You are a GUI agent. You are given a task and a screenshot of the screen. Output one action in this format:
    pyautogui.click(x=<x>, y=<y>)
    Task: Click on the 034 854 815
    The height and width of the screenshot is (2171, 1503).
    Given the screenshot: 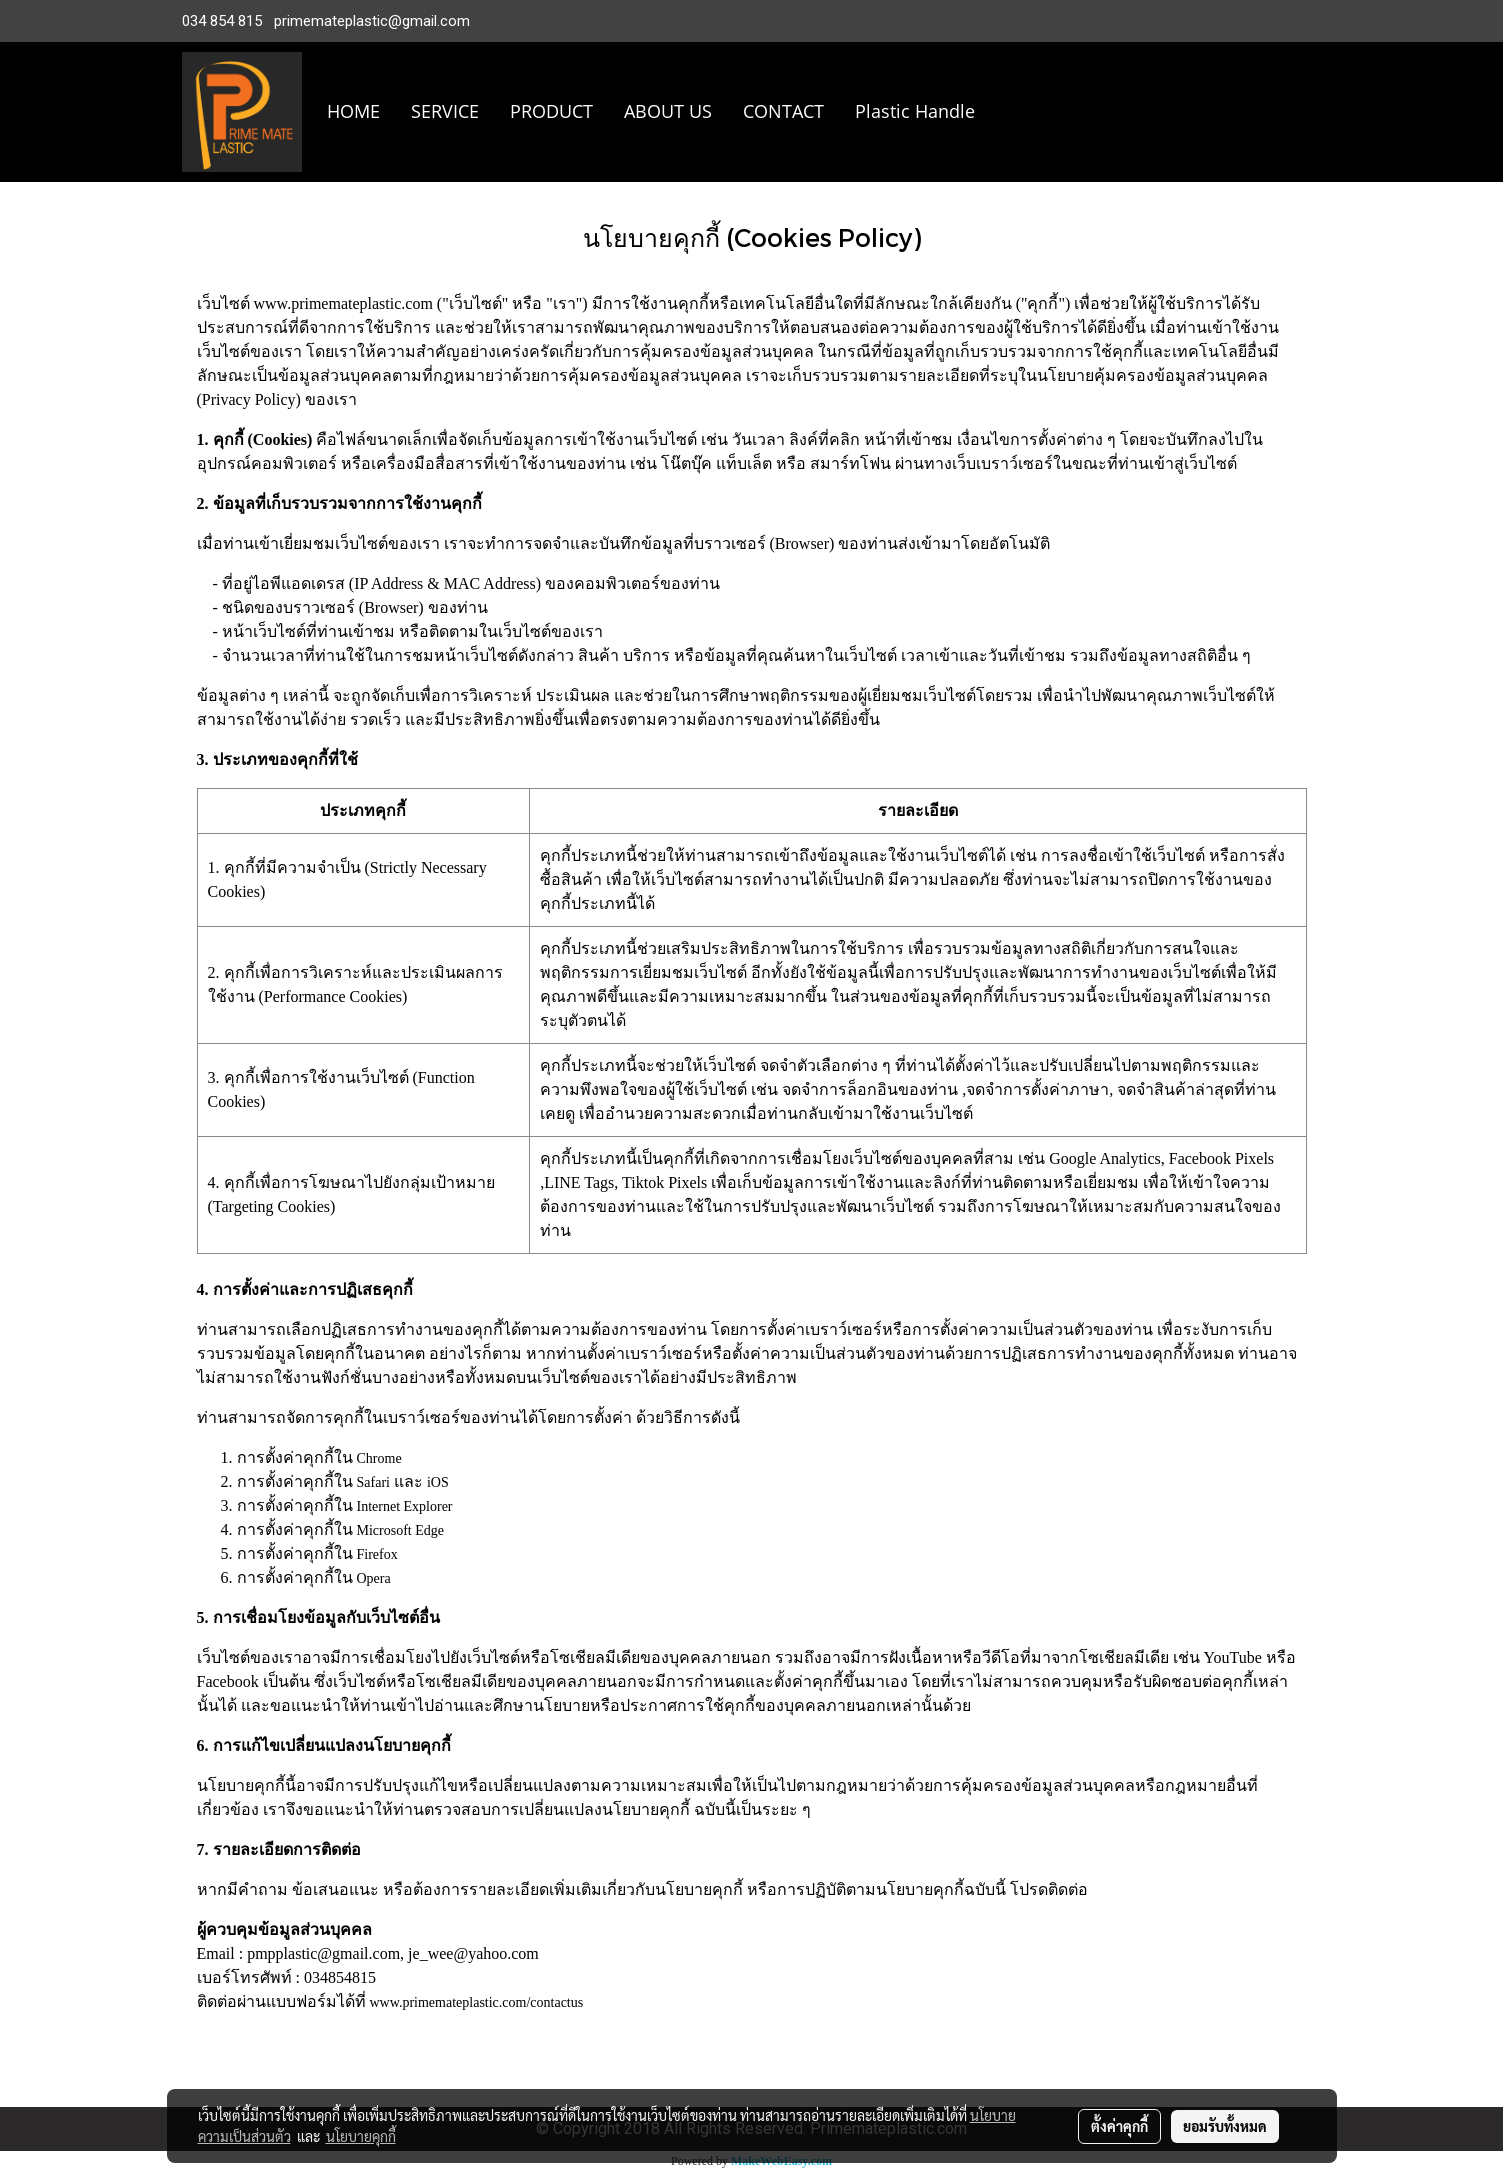 What is the action you would take?
    pyautogui.click(x=222, y=21)
    